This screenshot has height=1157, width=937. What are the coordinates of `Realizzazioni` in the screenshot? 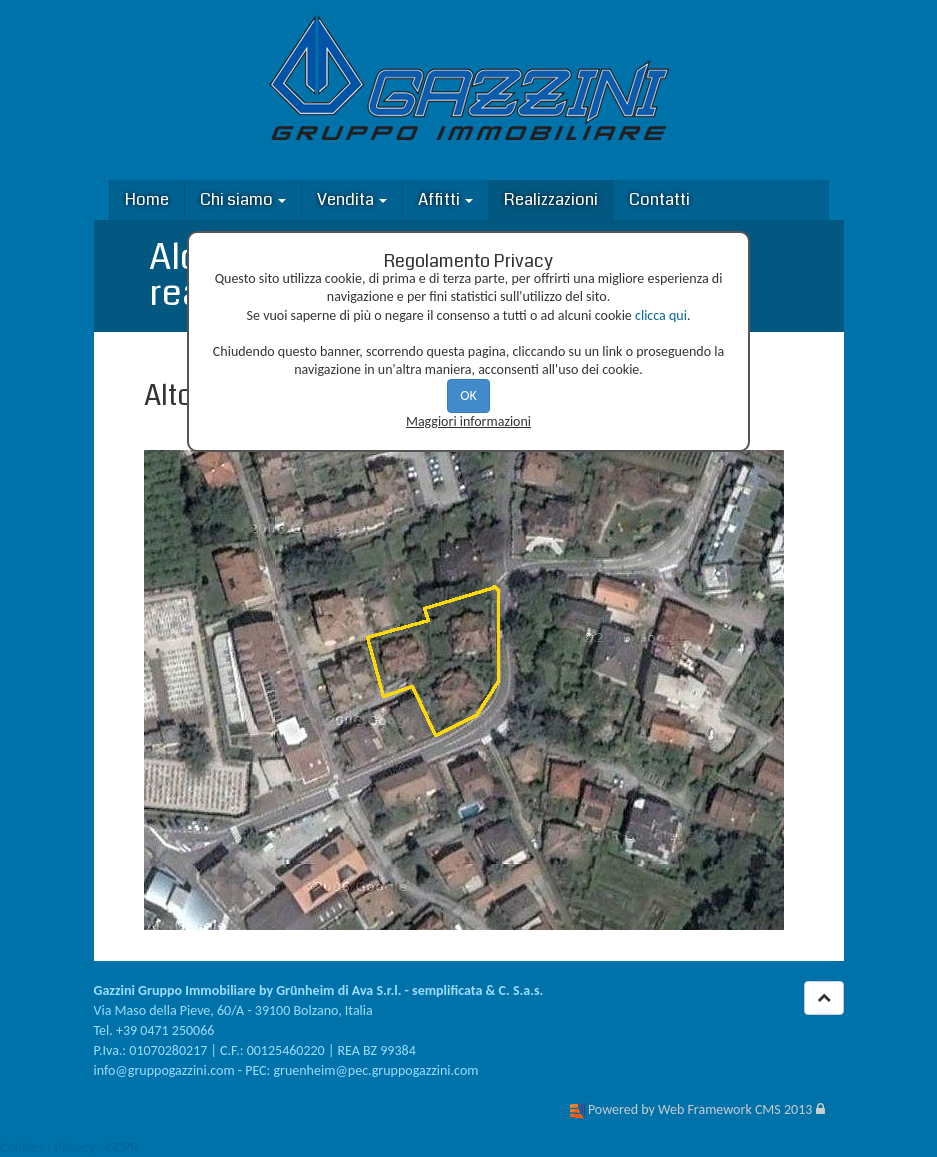 It's located at (551, 199).